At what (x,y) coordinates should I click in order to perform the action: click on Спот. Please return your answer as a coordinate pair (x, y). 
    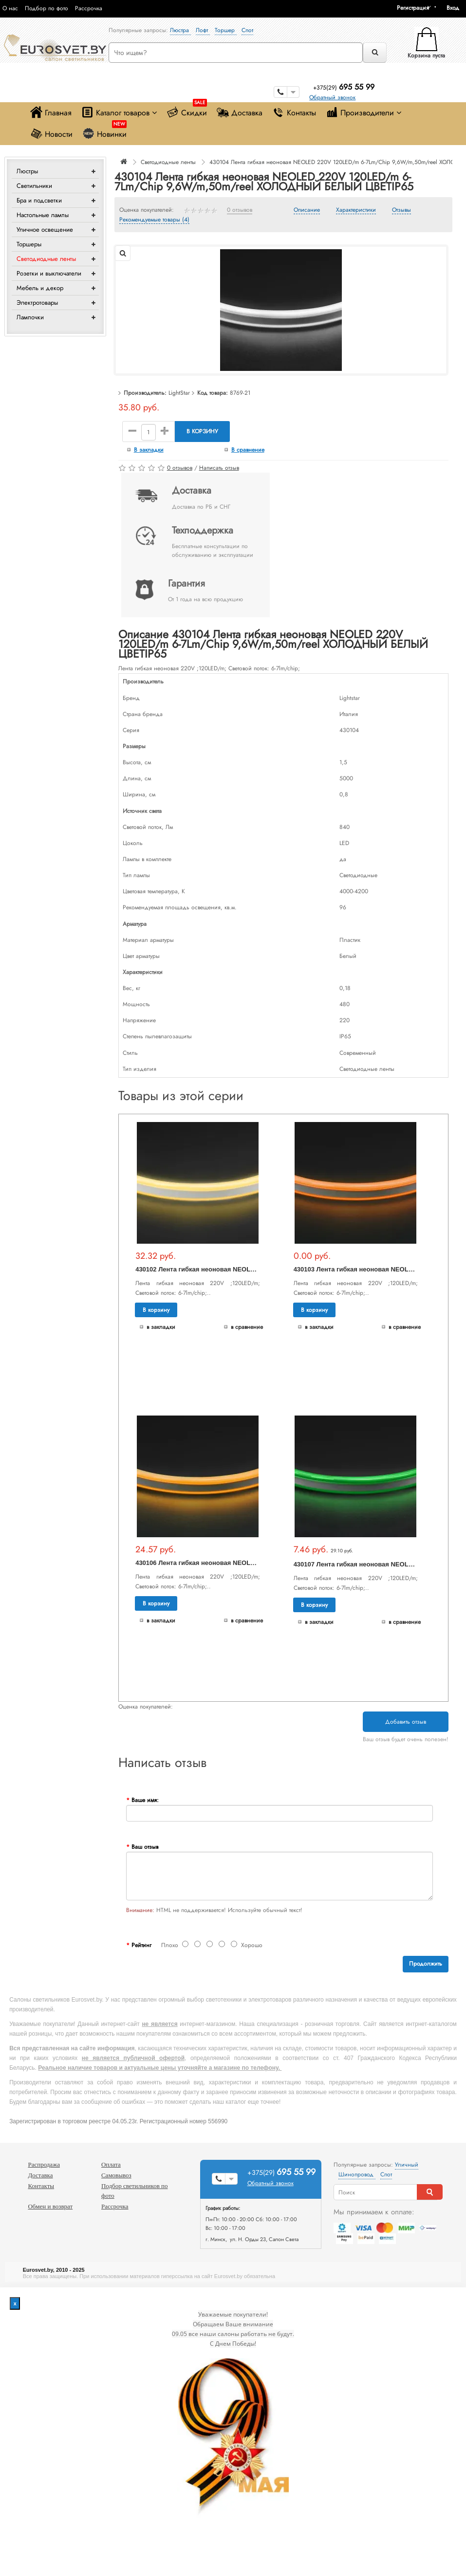
    Looking at the image, I should click on (247, 30).